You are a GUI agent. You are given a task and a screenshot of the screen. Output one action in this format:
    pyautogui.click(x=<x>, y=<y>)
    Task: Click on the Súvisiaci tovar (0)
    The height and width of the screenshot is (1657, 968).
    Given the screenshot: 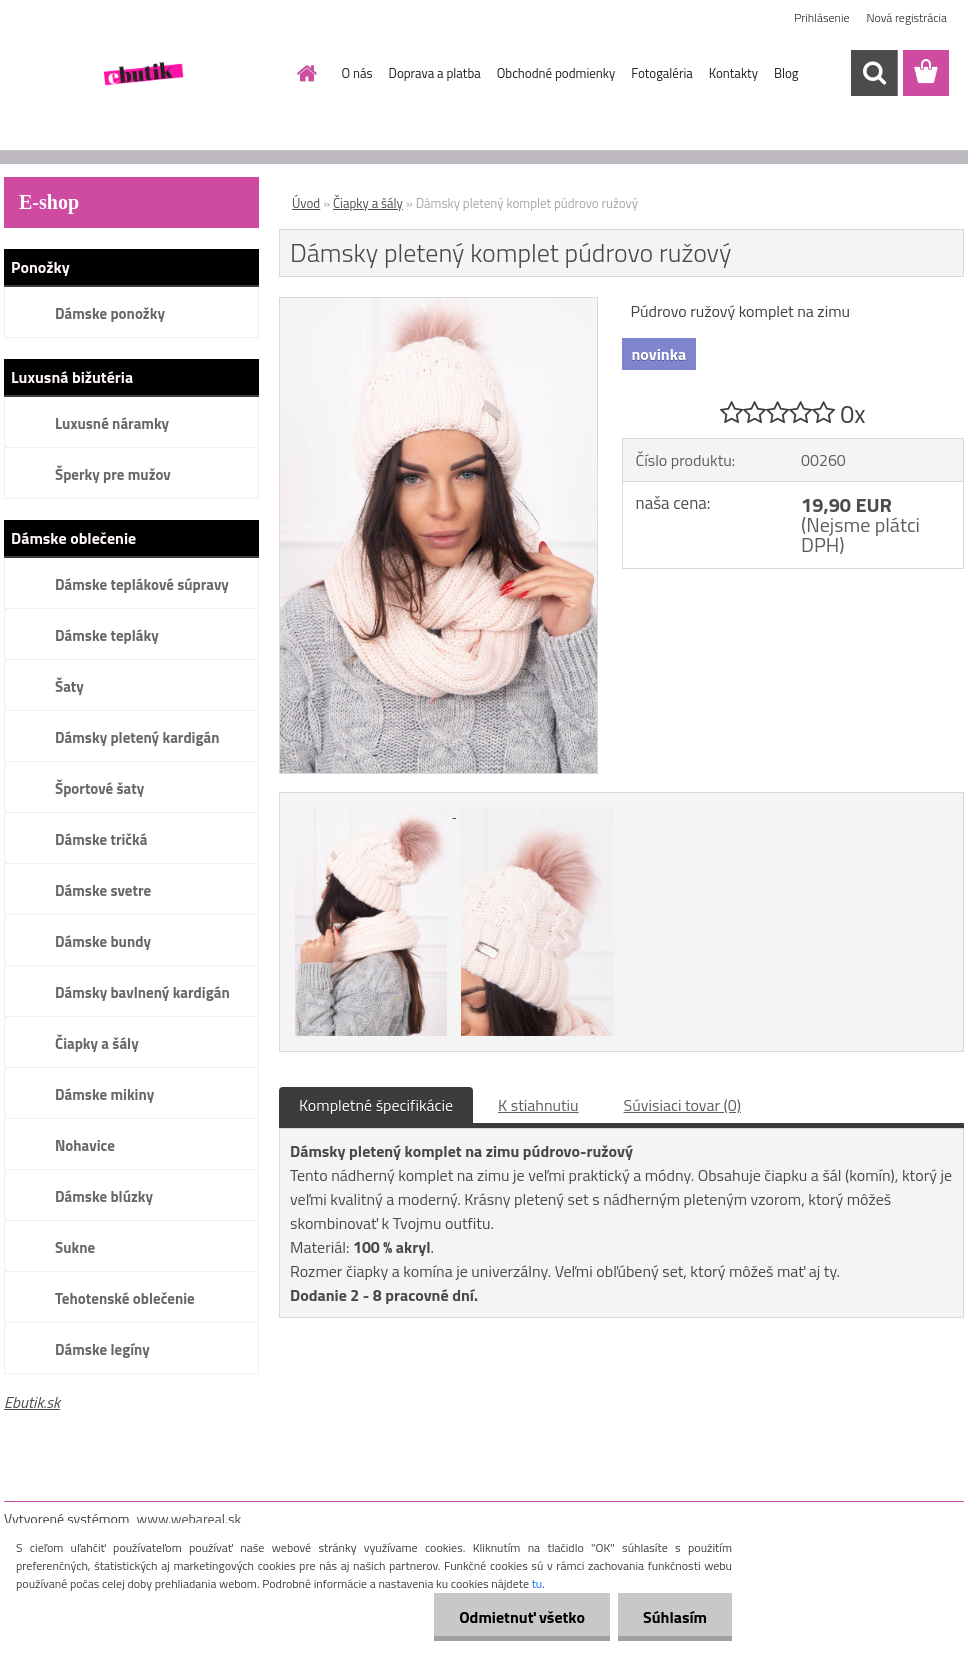 What is the action you would take?
    pyautogui.click(x=682, y=1105)
    